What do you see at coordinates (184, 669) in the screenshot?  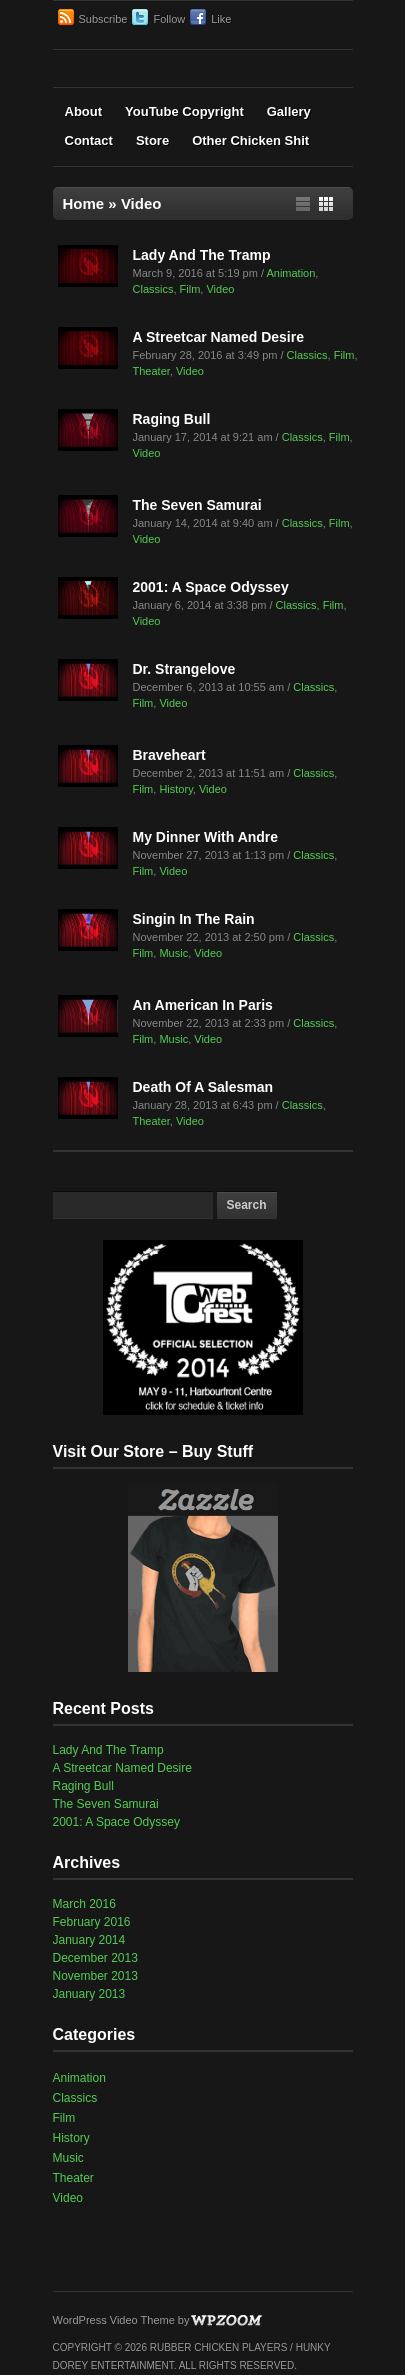 I see `Dr. Strangelove` at bounding box center [184, 669].